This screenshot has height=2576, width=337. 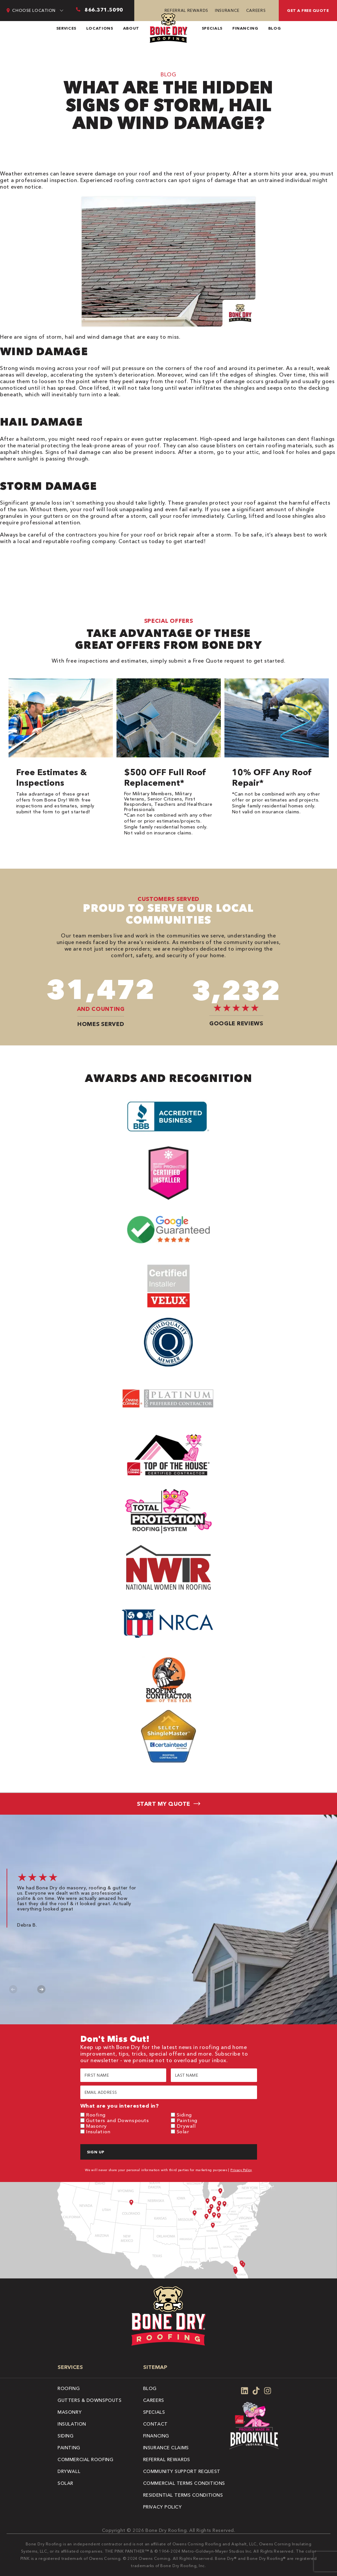 What do you see at coordinates (66, 28) in the screenshot?
I see `Services` at bounding box center [66, 28].